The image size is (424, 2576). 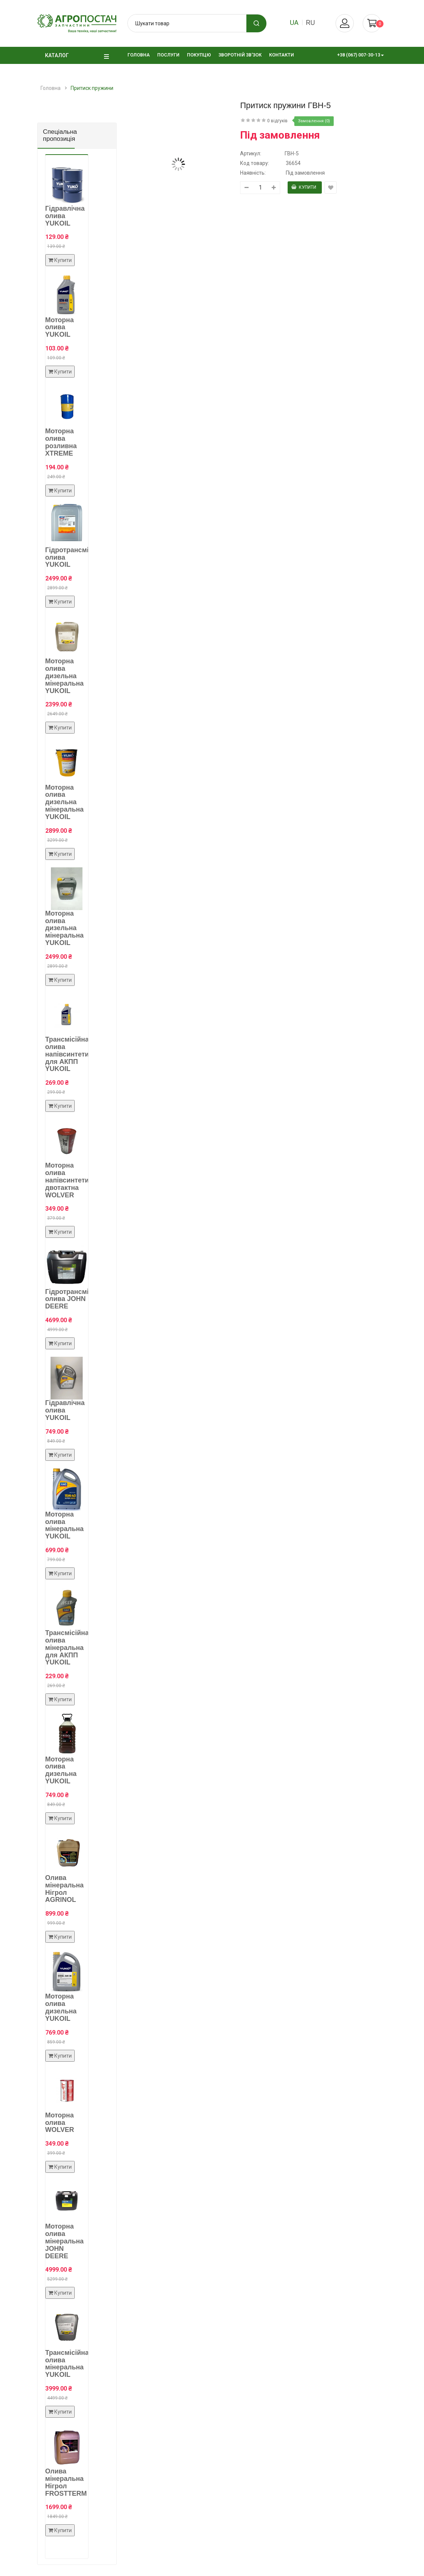 What do you see at coordinates (64, 1888) in the screenshot?
I see `Олива мінеральна Нігрол AGRINOL` at bounding box center [64, 1888].